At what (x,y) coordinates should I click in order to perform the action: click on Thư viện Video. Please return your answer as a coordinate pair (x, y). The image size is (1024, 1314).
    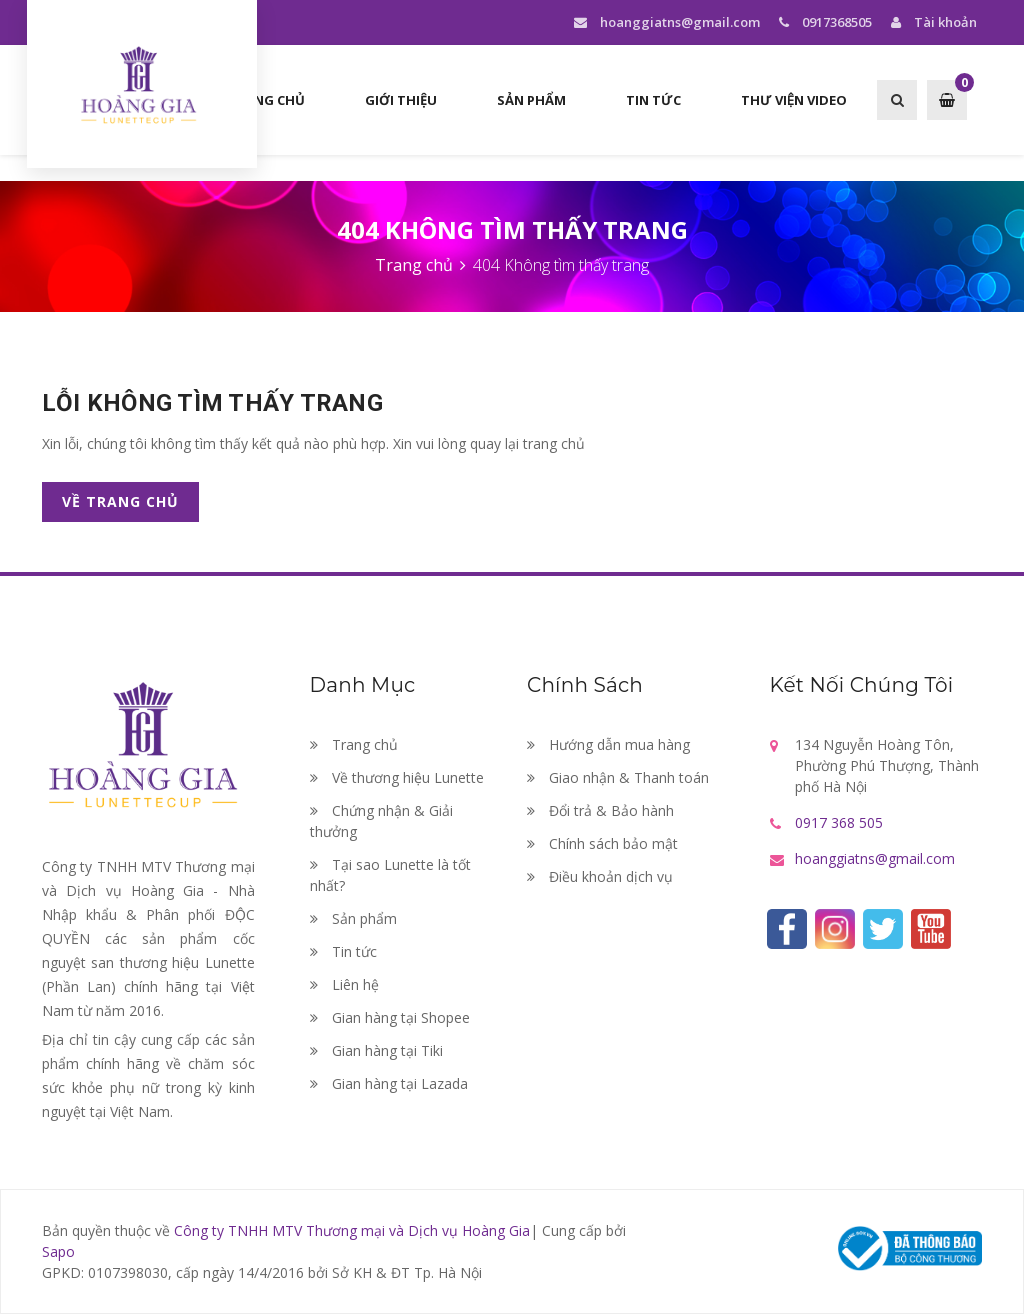
    Looking at the image, I should click on (794, 100).